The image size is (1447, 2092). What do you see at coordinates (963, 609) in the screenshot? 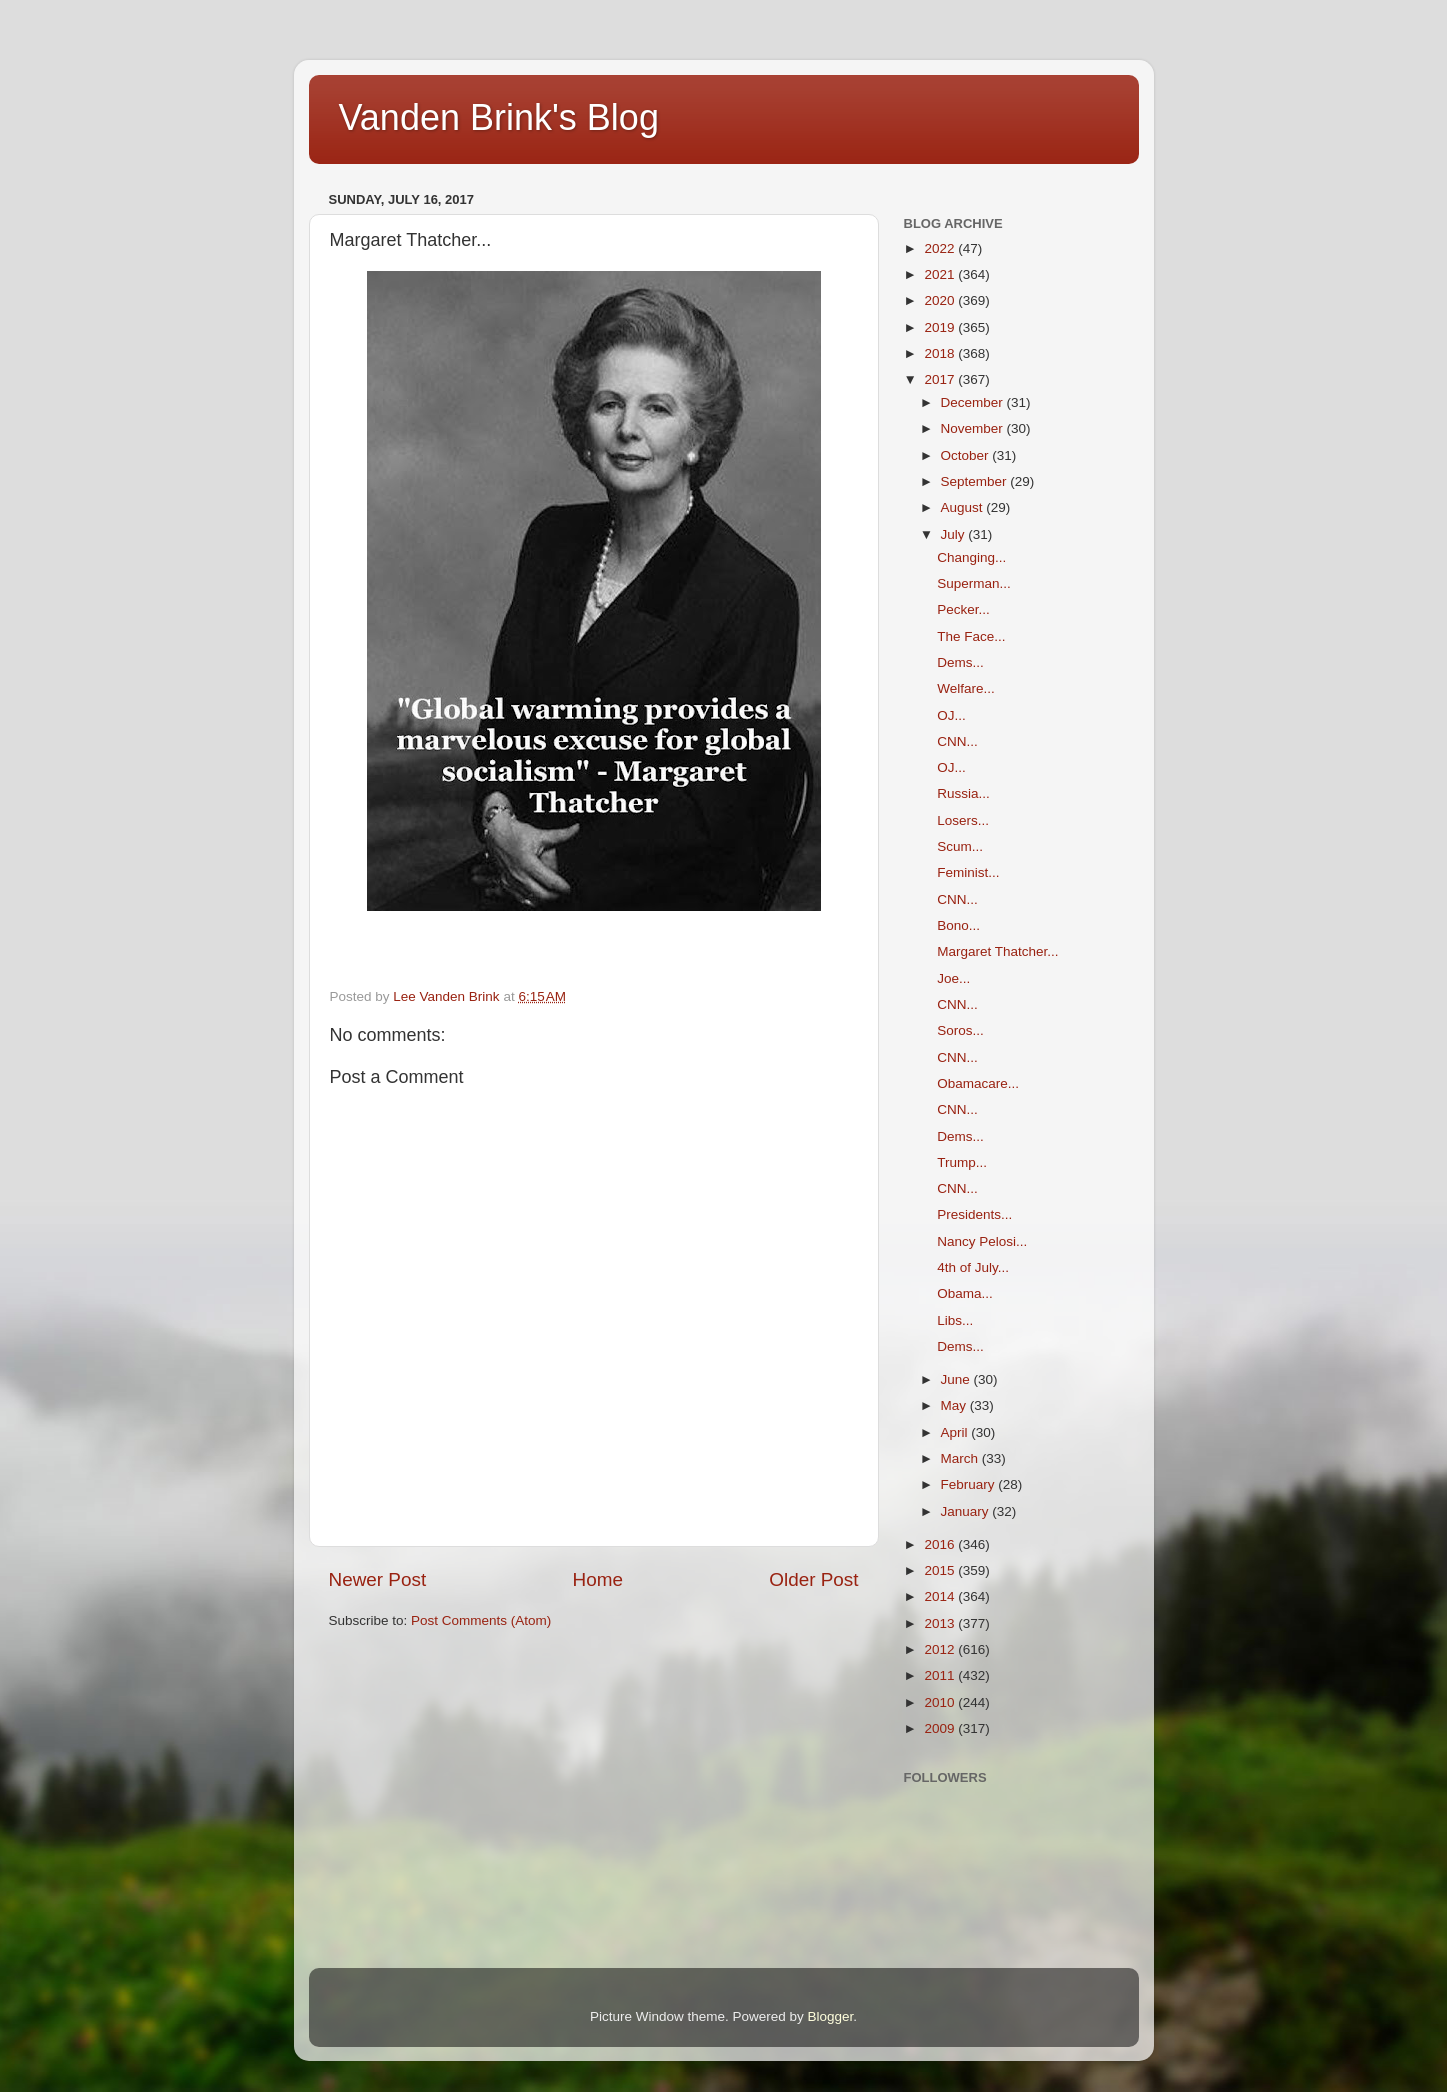
I see `Pecker...` at bounding box center [963, 609].